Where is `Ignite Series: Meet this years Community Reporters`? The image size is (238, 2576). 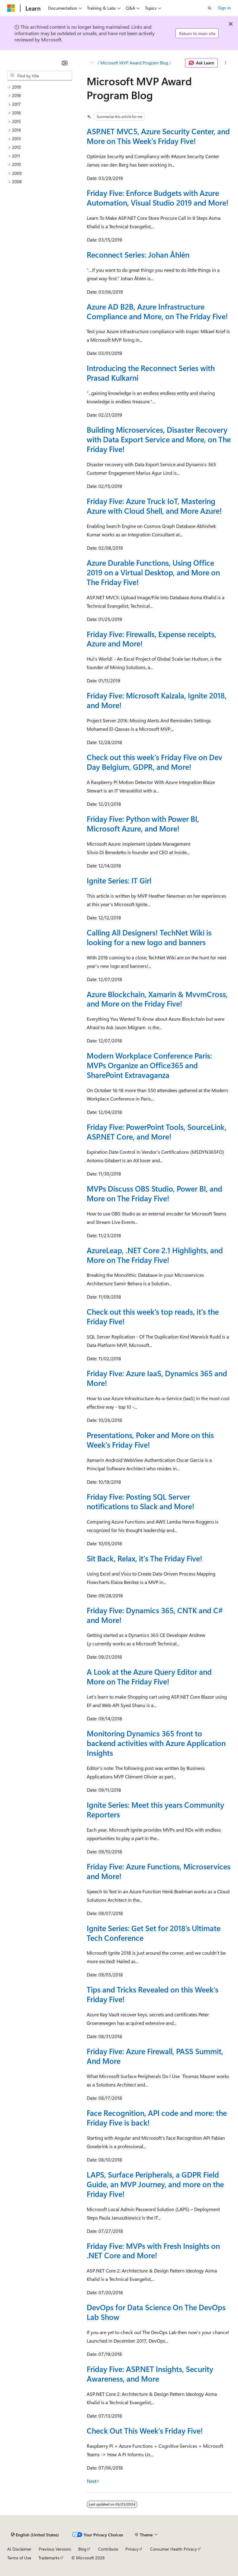
Ignite Series: Meet this years Community Reporters is located at coordinates (155, 1809).